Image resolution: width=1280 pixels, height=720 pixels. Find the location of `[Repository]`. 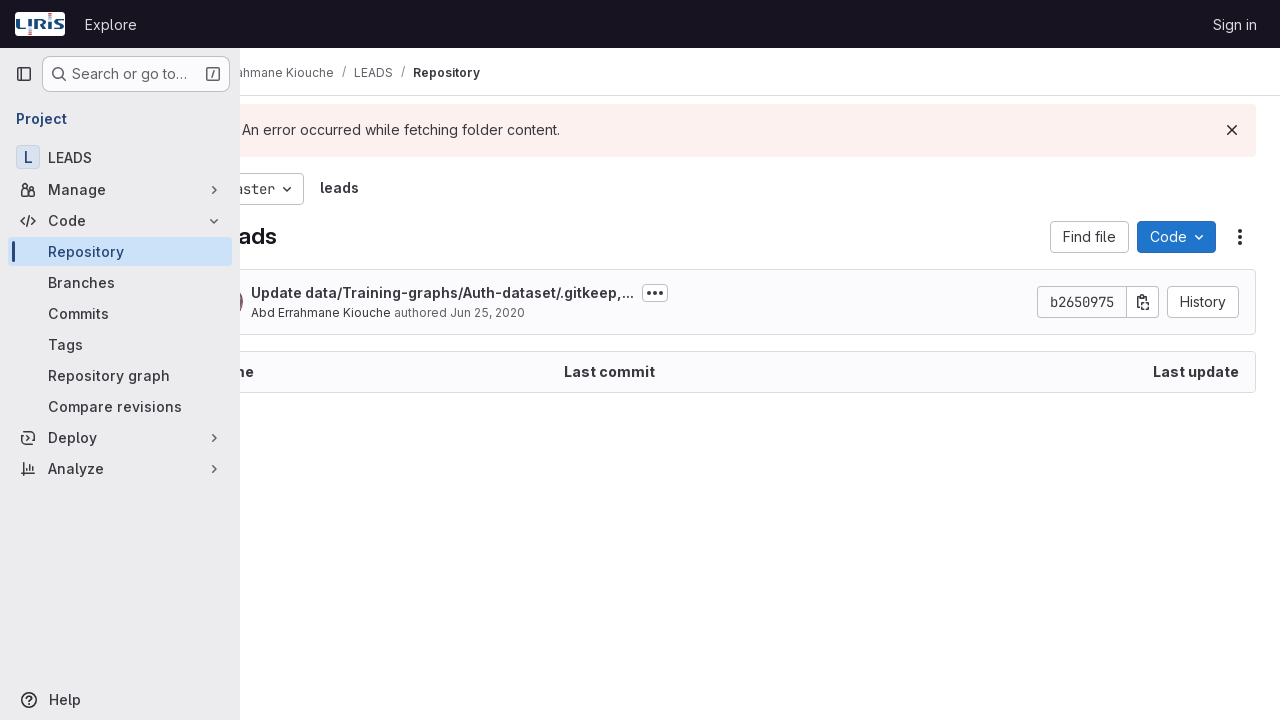

[Repository] is located at coordinates (120, 251).